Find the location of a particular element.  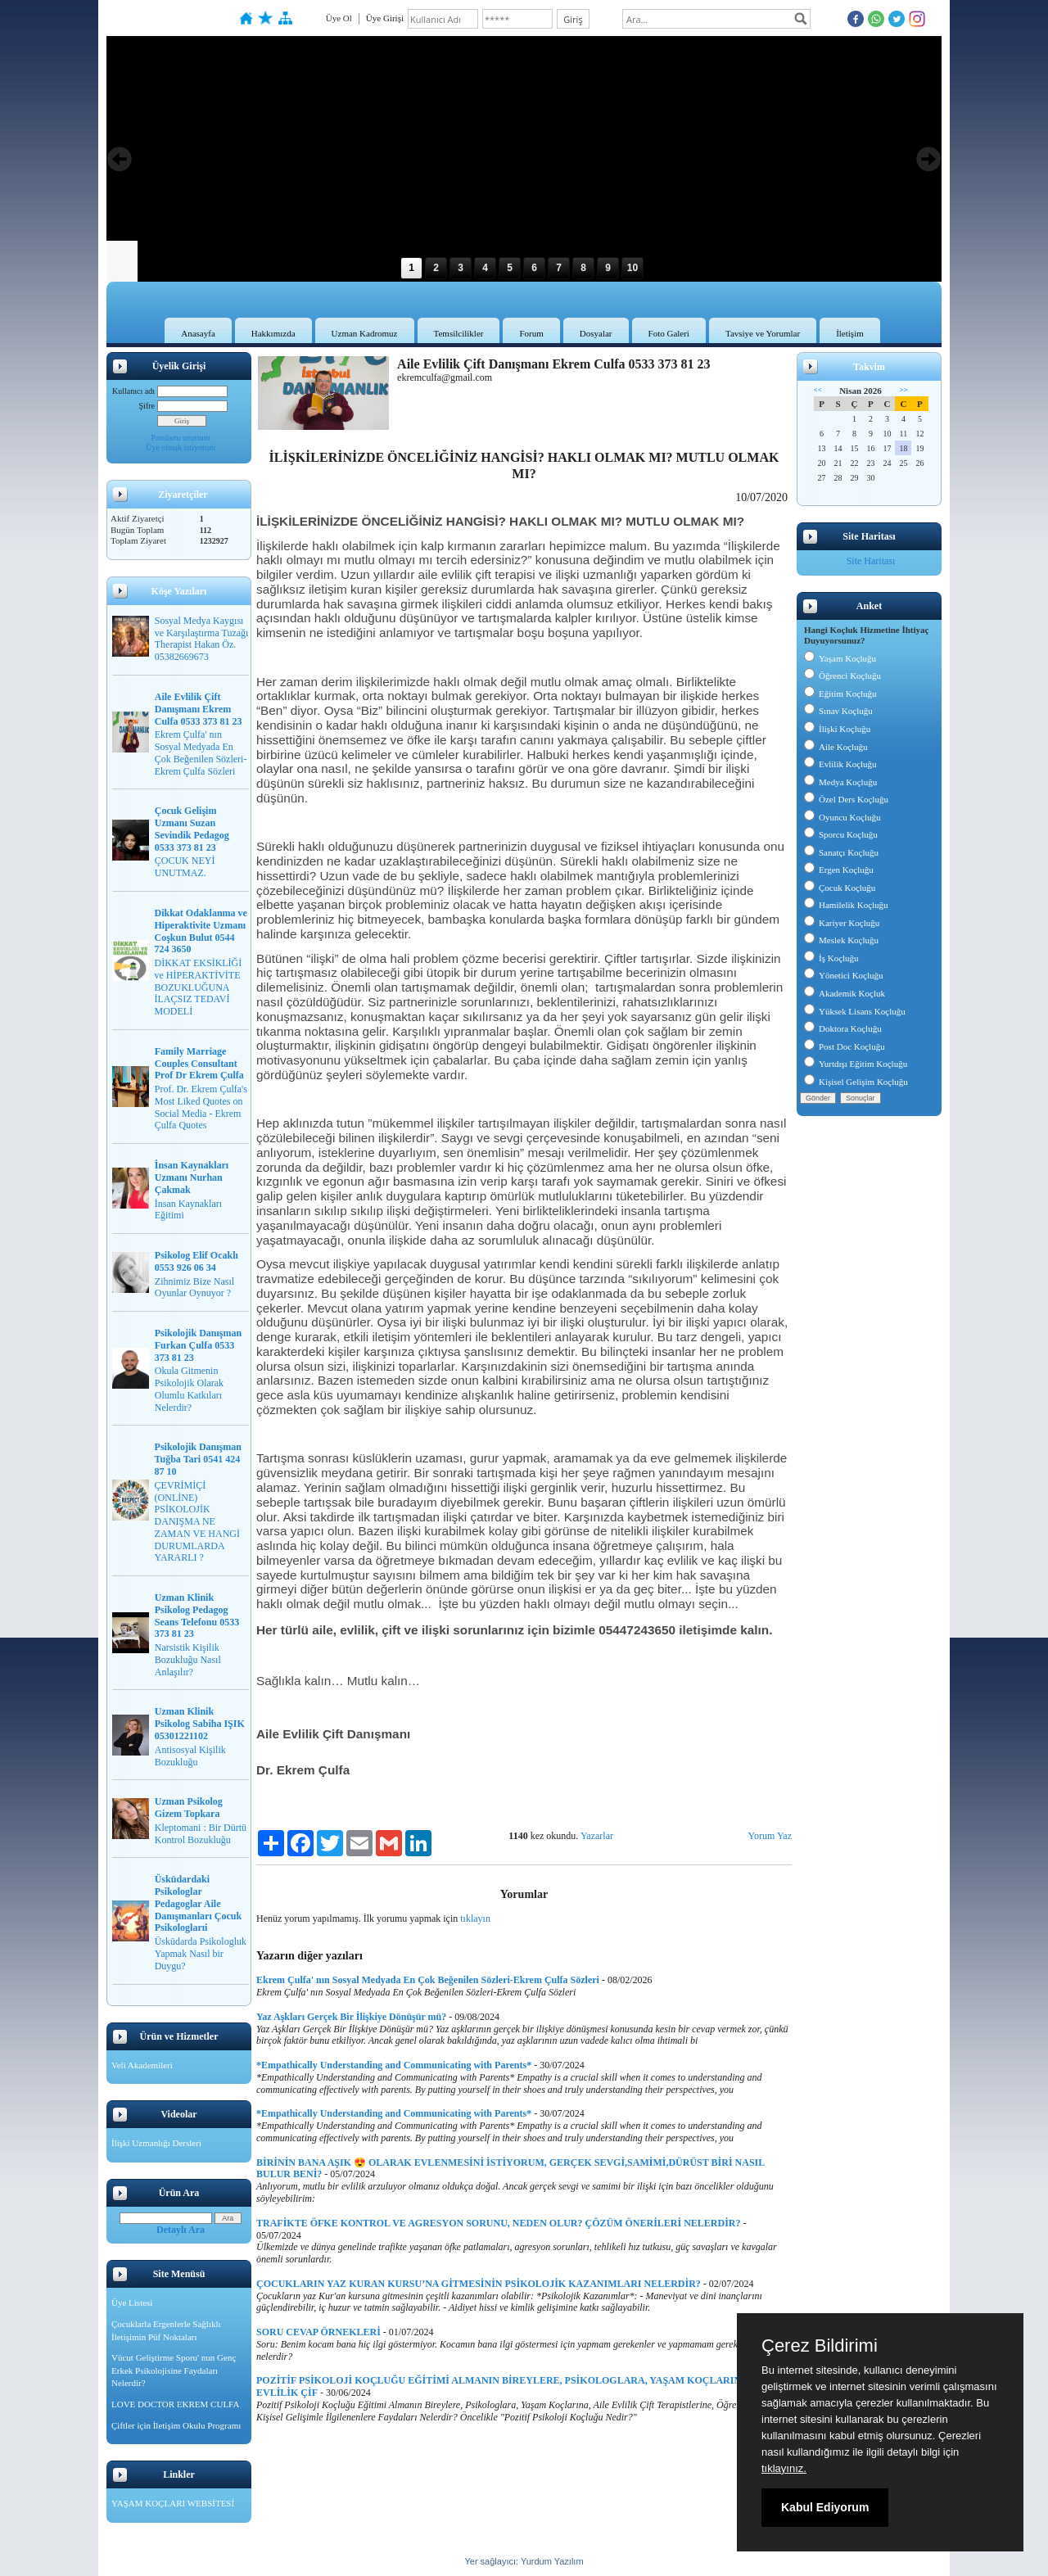

Kariyer Koçluğu is located at coordinates (841, 923).